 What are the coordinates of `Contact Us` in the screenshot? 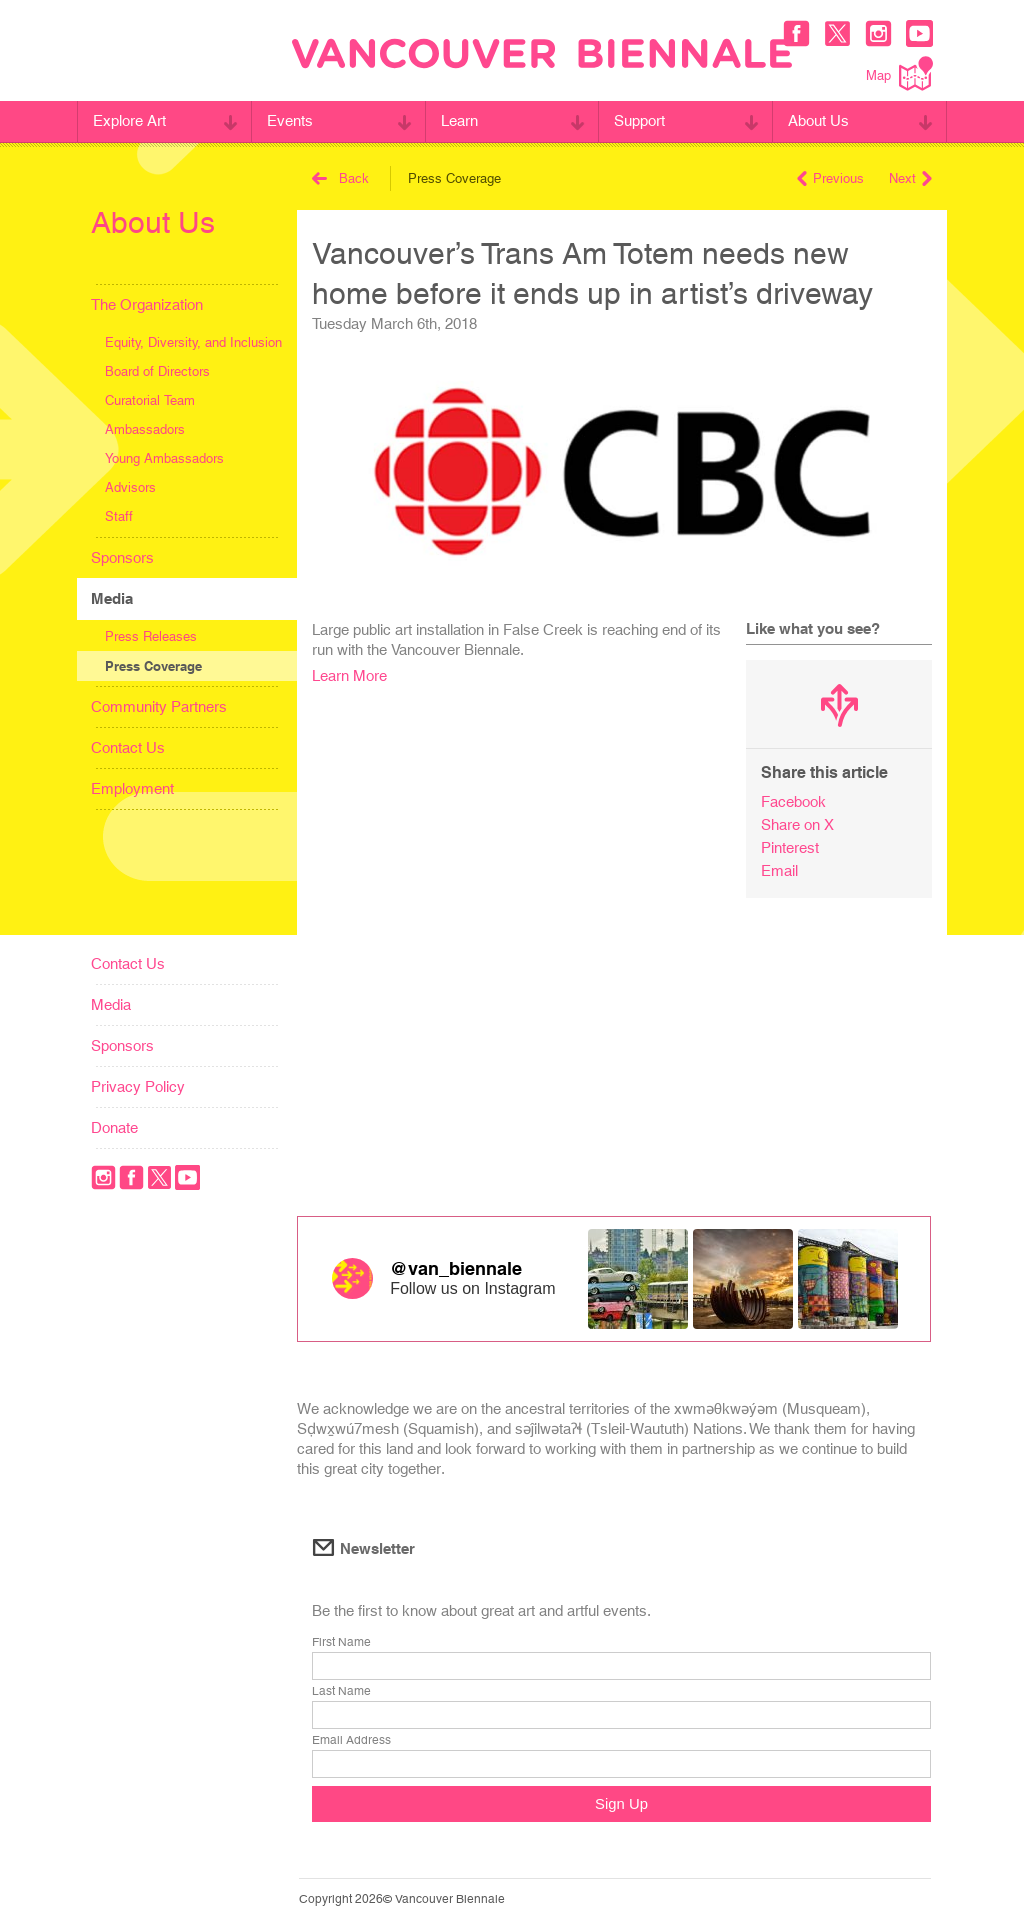 It's located at (128, 747).